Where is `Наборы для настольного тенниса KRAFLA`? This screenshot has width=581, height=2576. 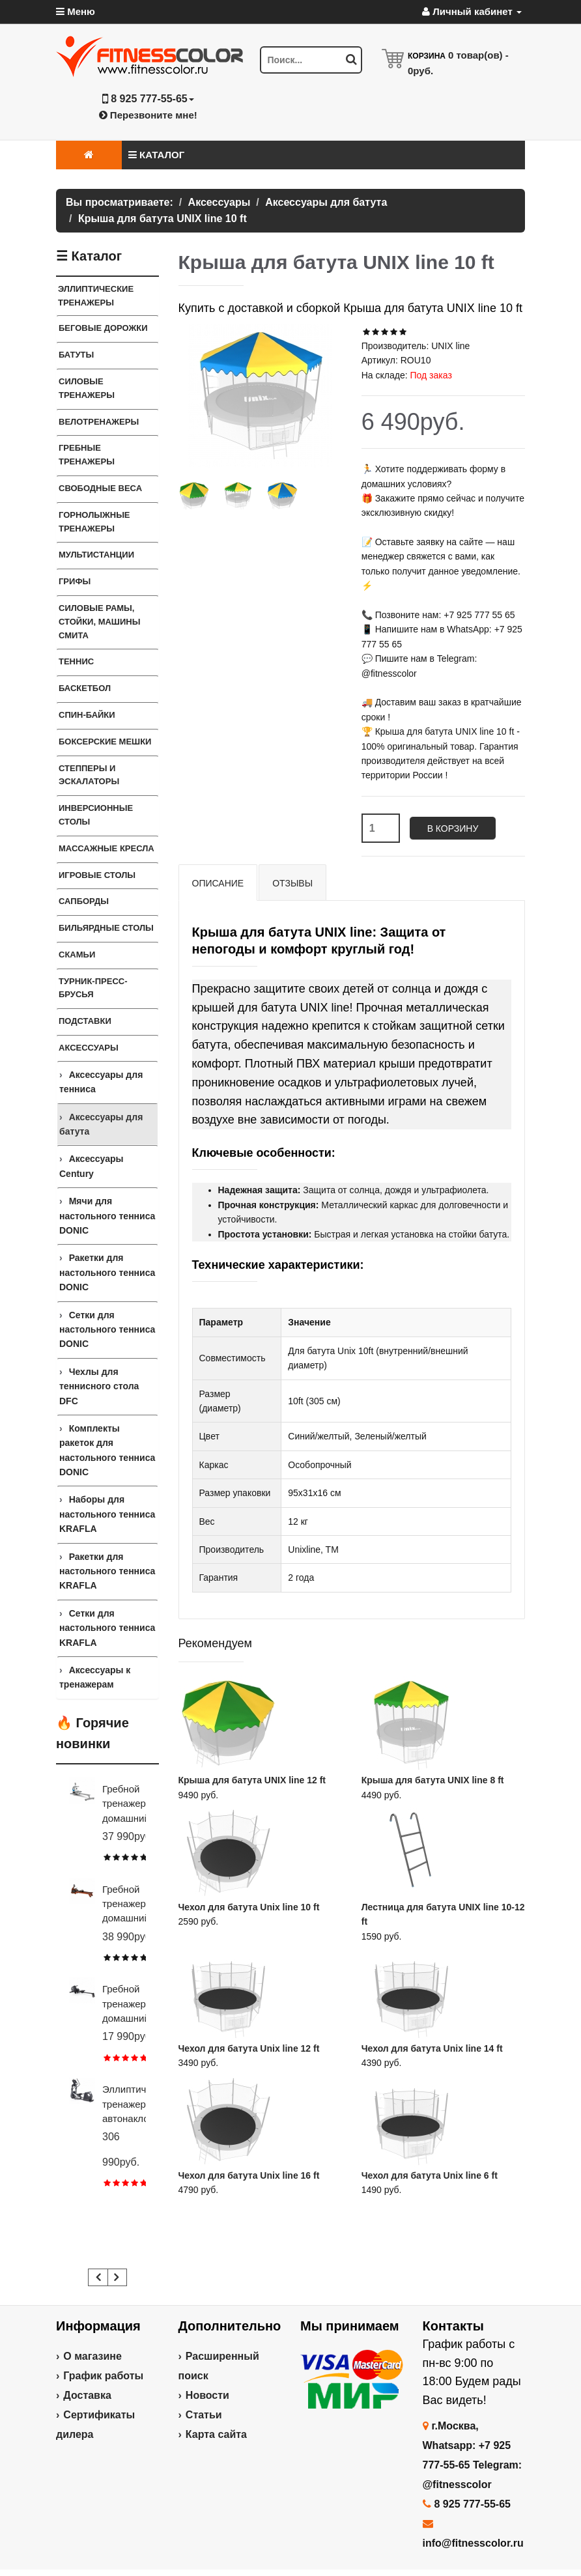 Наборы для настольного тенниса KRAFLA is located at coordinates (107, 1514).